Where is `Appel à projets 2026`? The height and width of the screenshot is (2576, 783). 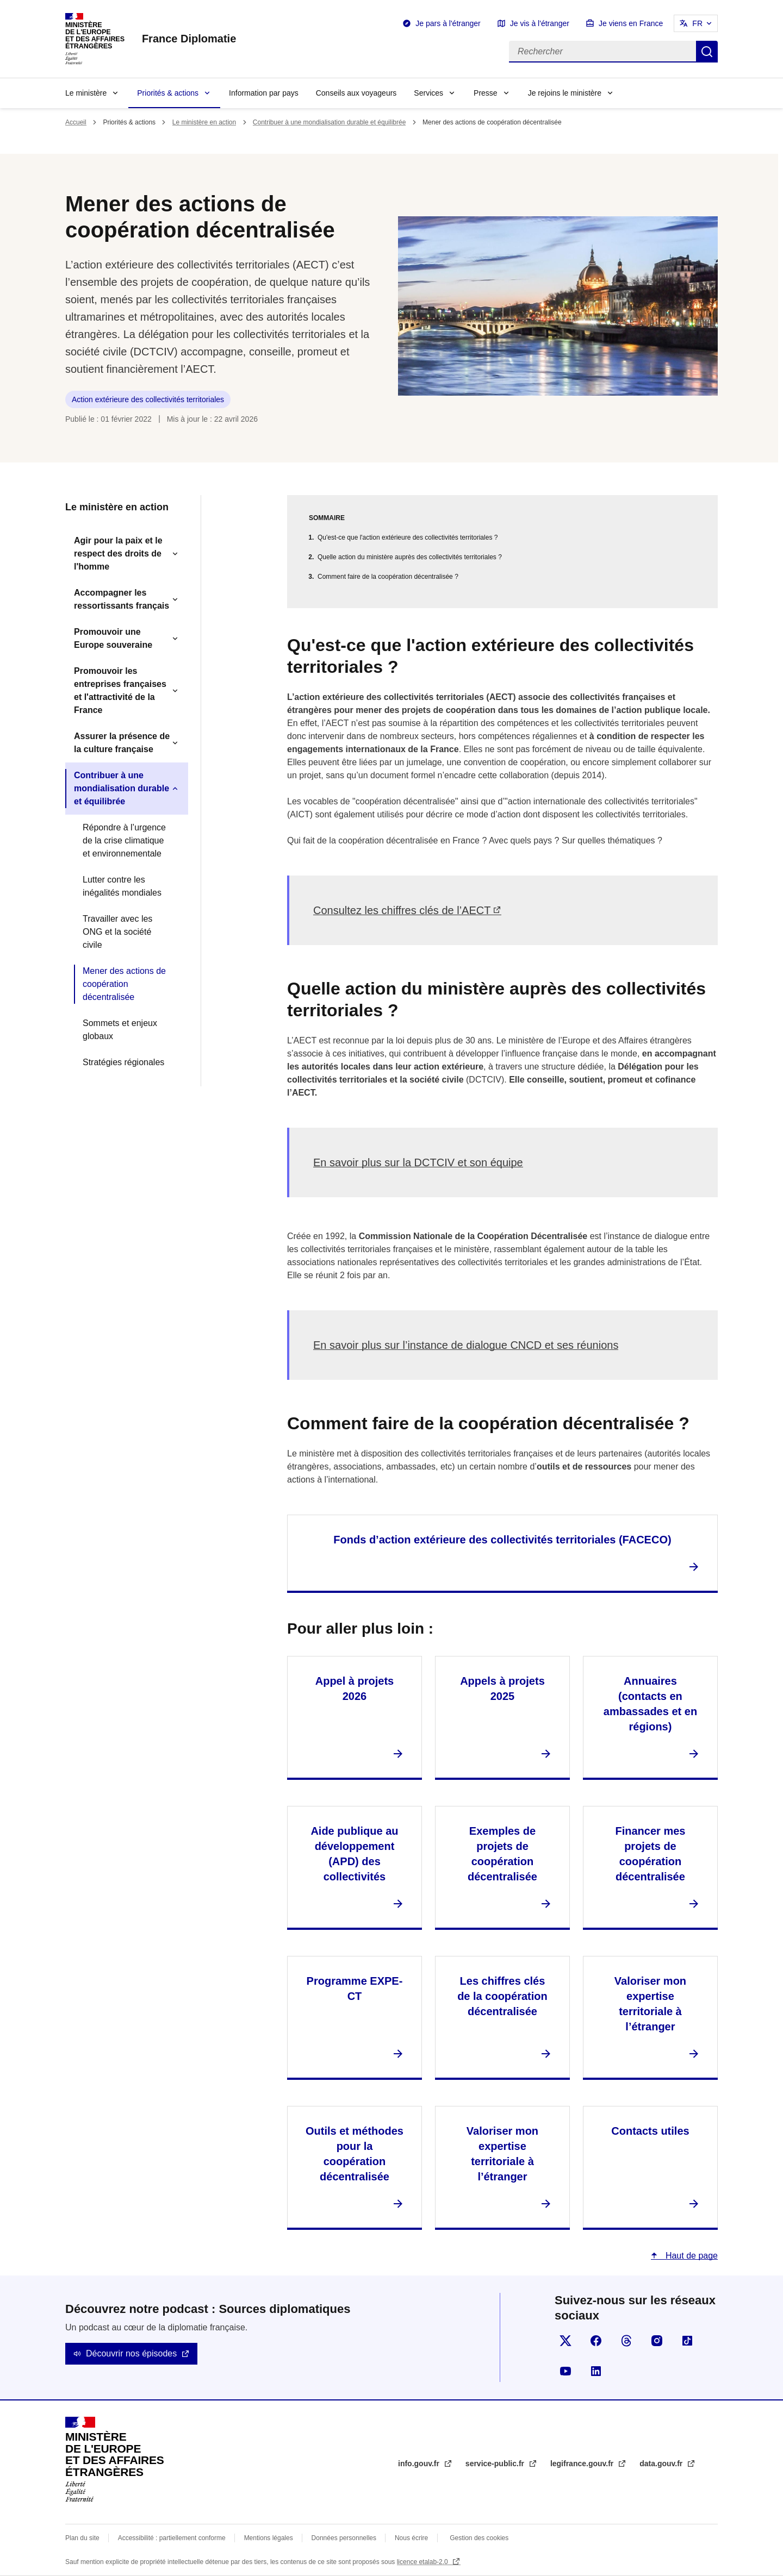
Appel à projets 2026 is located at coordinates (354, 1688).